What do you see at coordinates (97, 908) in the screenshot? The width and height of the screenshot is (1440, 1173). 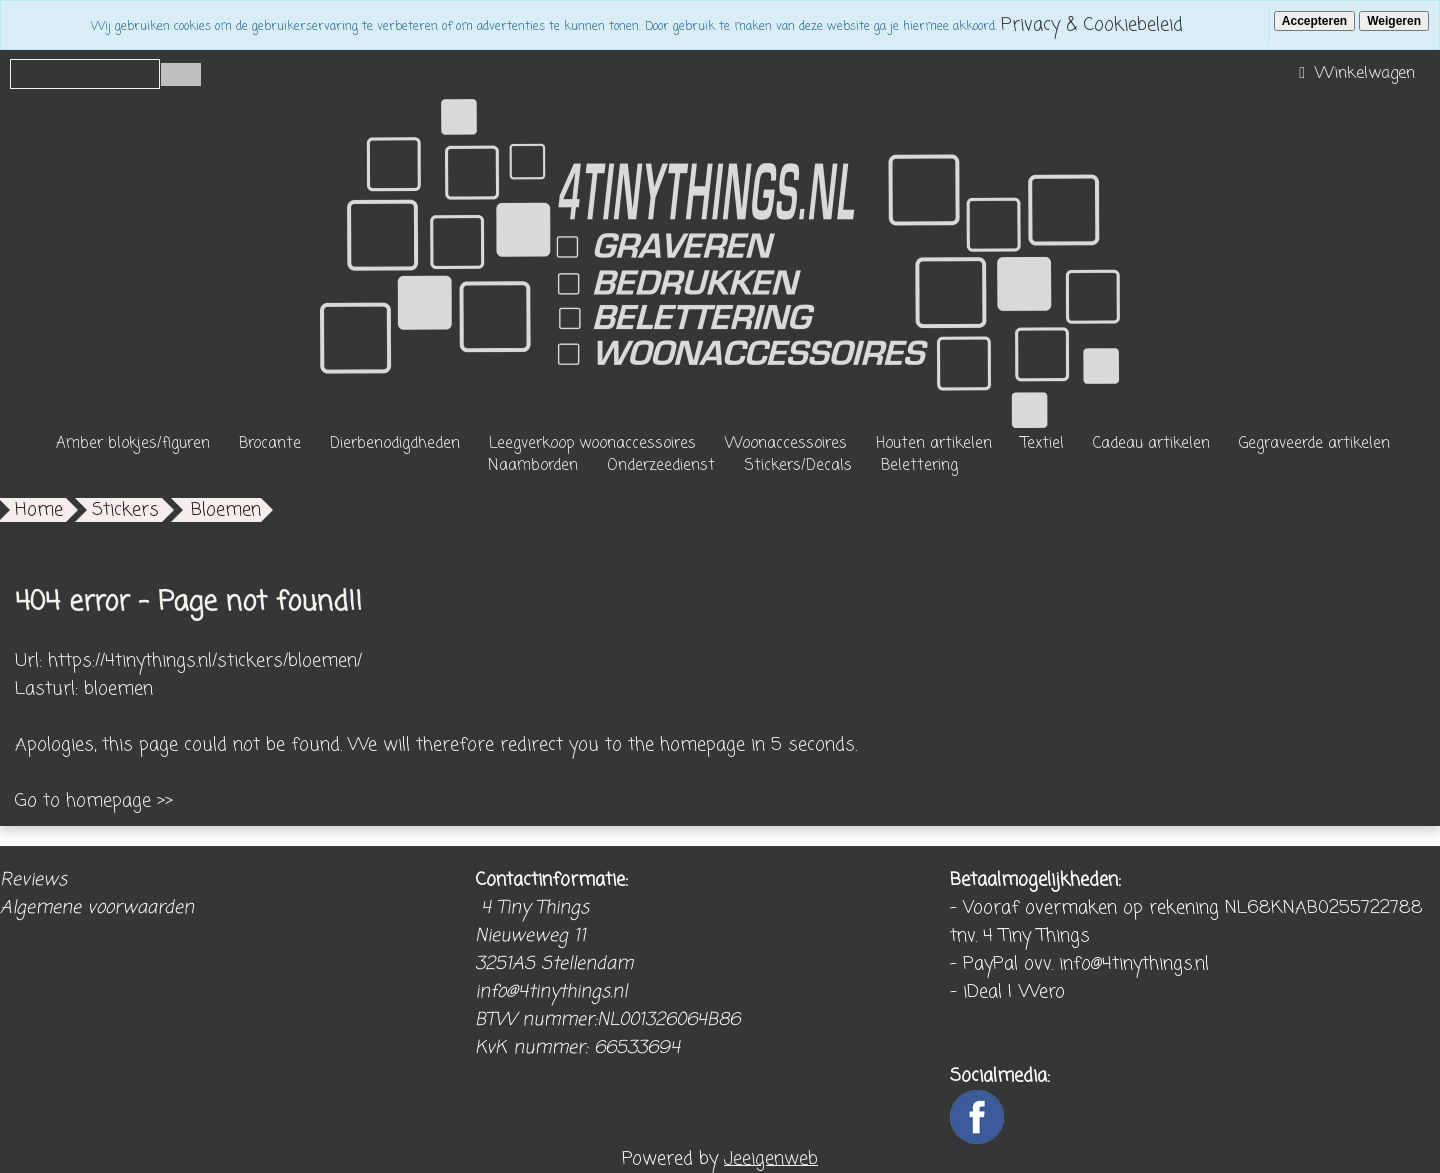 I see `Algemene voorwaarden` at bounding box center [97, 908].